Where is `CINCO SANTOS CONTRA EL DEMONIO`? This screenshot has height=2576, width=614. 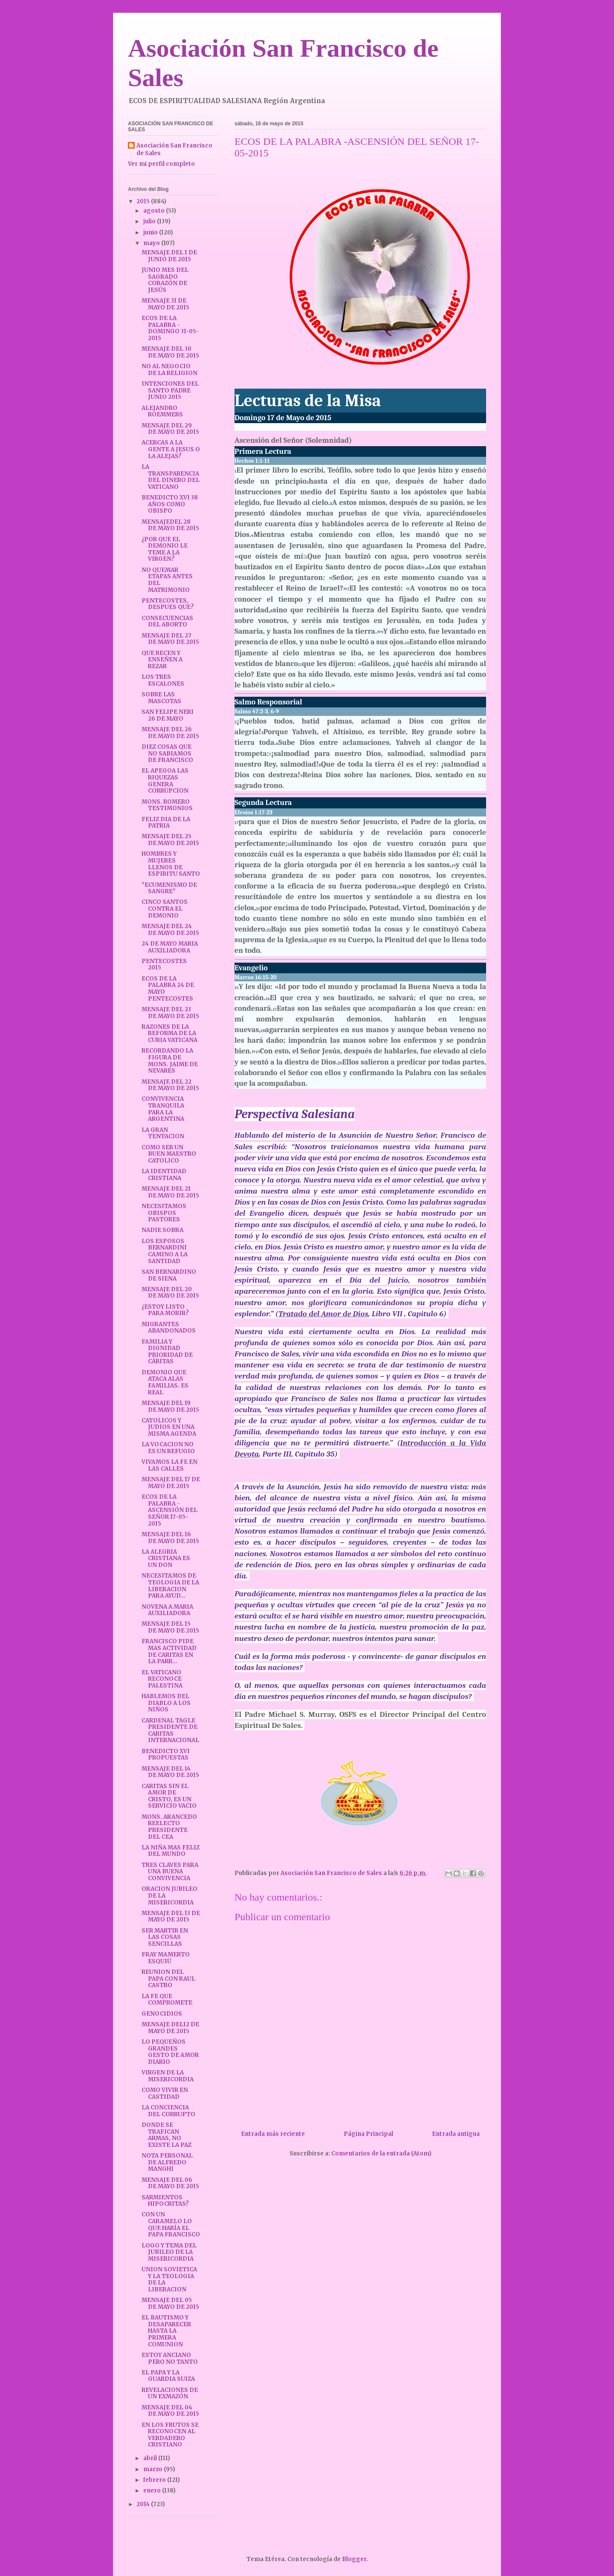 CINCO SANTOS CONTRA EL DEMONIO is located at coordinates (165, 908).